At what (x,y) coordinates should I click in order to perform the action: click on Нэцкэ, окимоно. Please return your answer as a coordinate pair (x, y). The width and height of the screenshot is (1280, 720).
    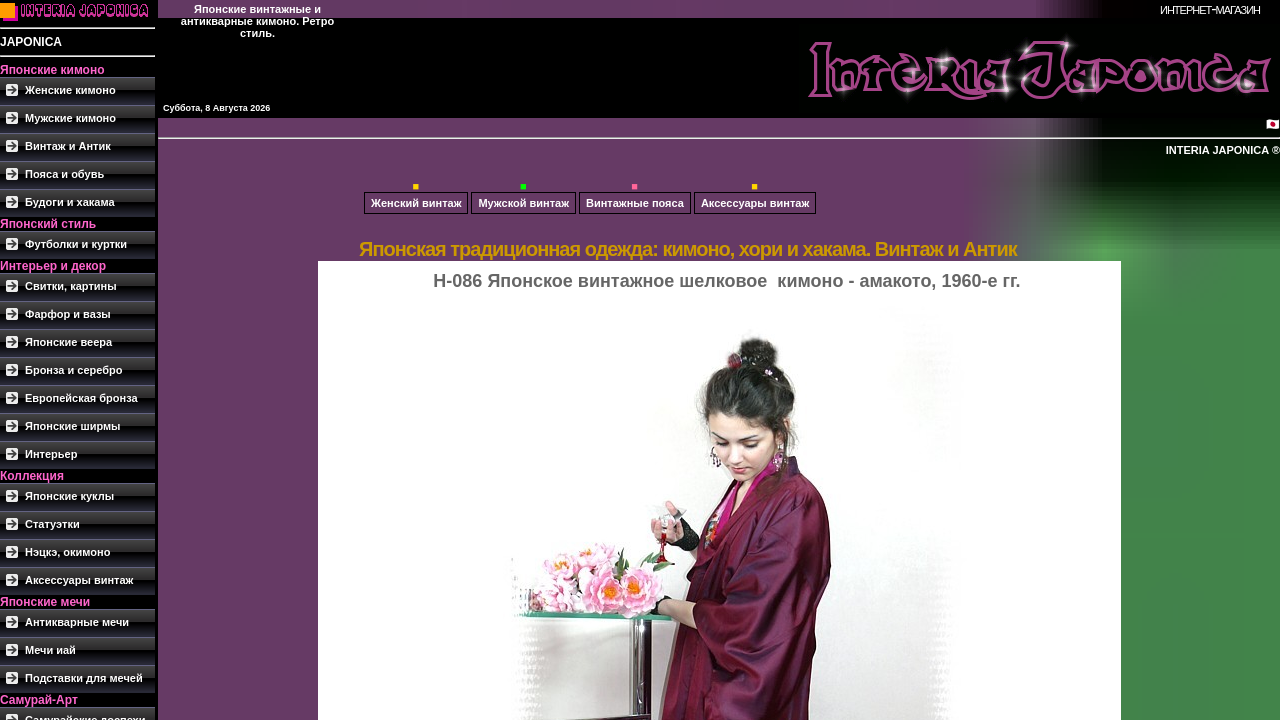
    Looking at the image, I should click on (67, 552).